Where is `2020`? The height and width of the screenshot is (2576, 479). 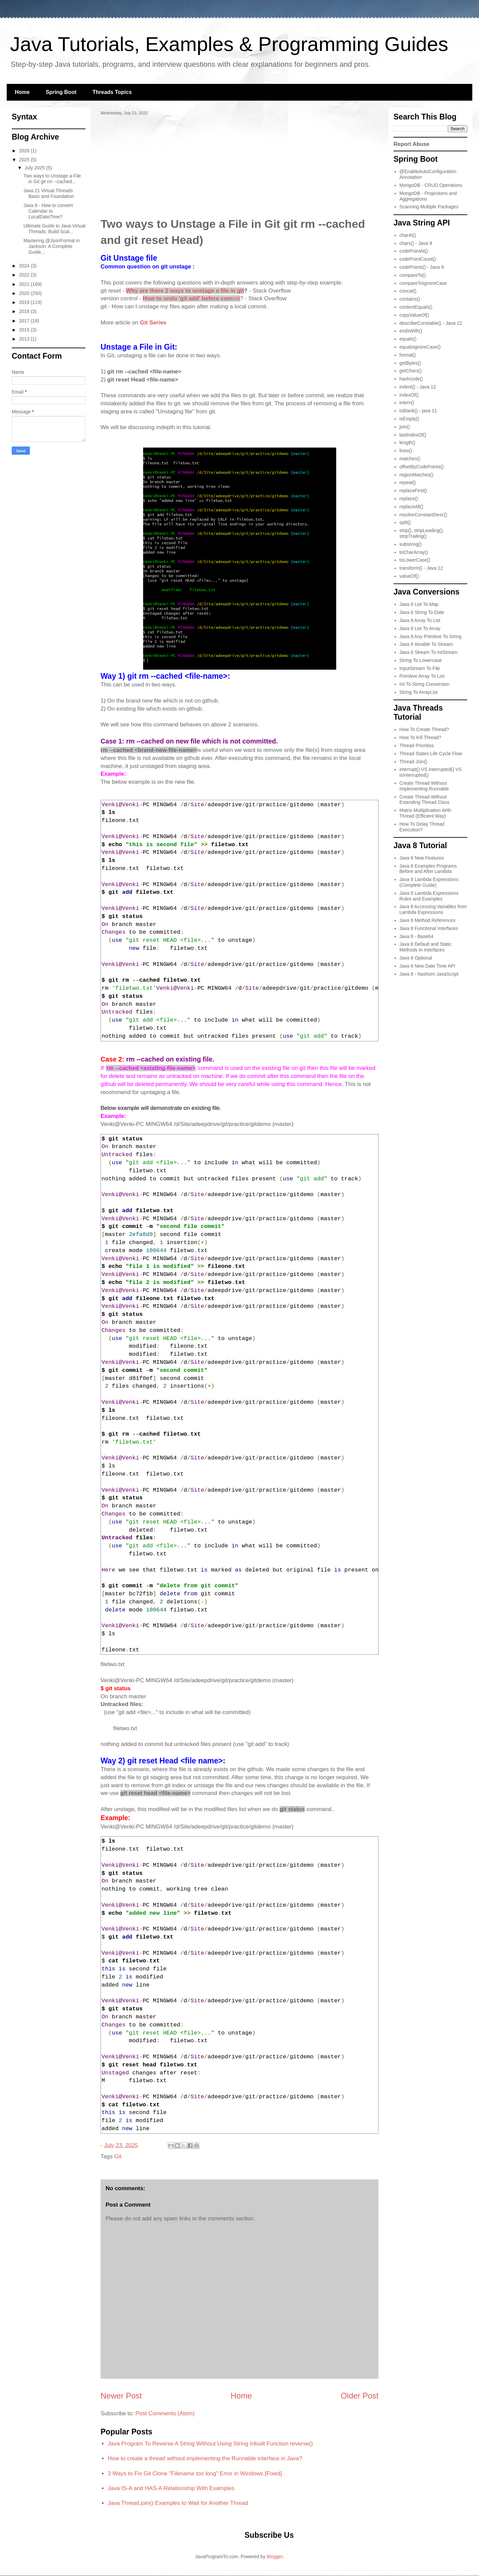
2020 is located at coordinates (25, 293).